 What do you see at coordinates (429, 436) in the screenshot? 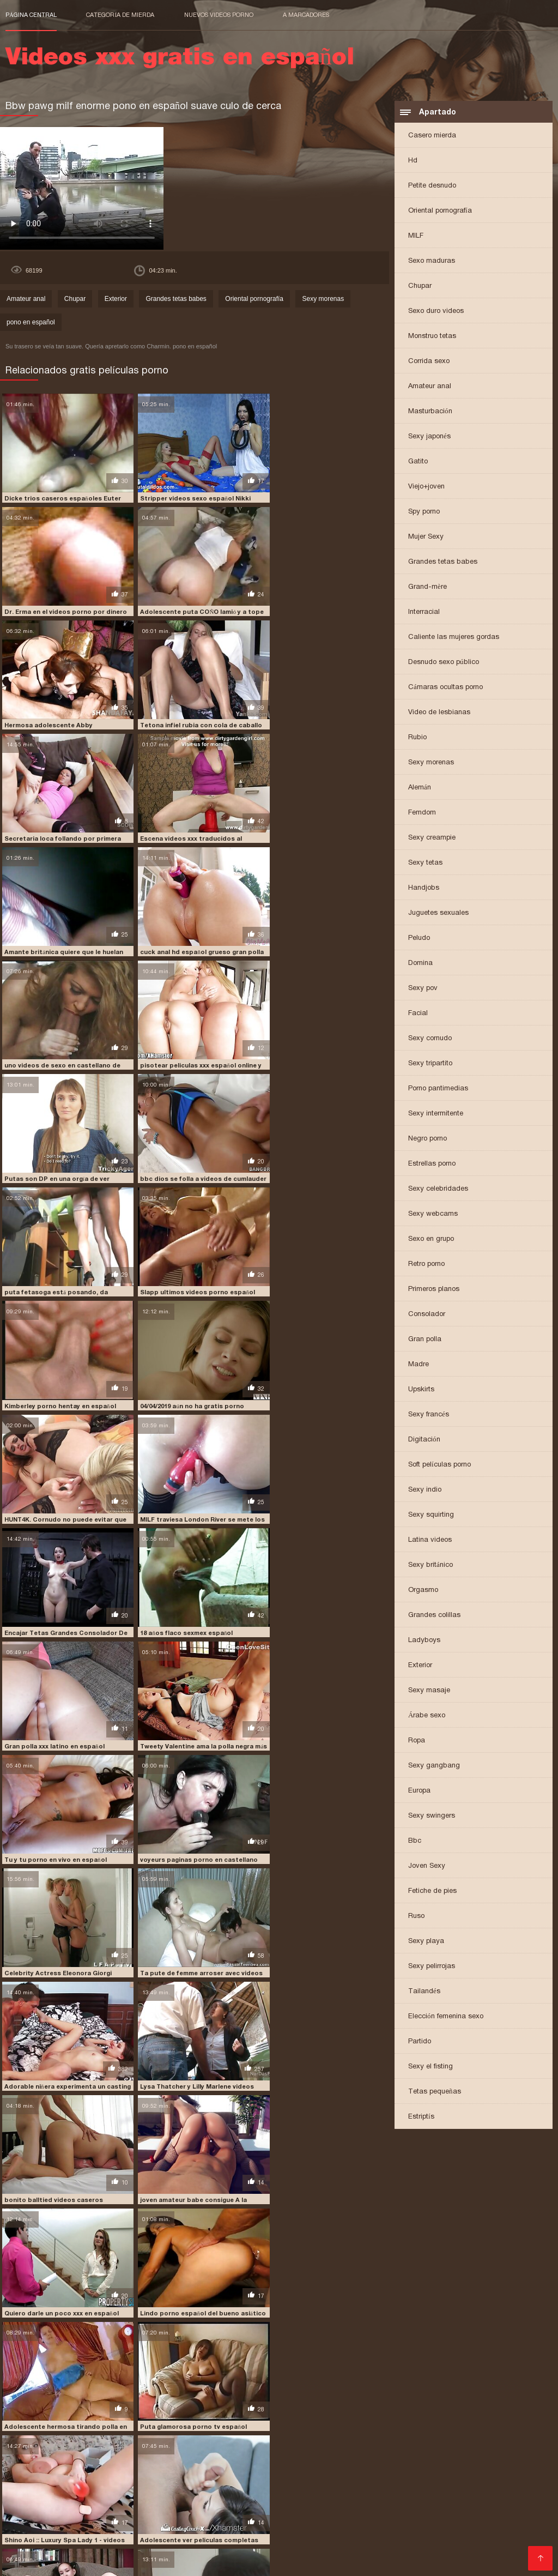
I see `Sexy japonés` at bounding box center [429, 436].